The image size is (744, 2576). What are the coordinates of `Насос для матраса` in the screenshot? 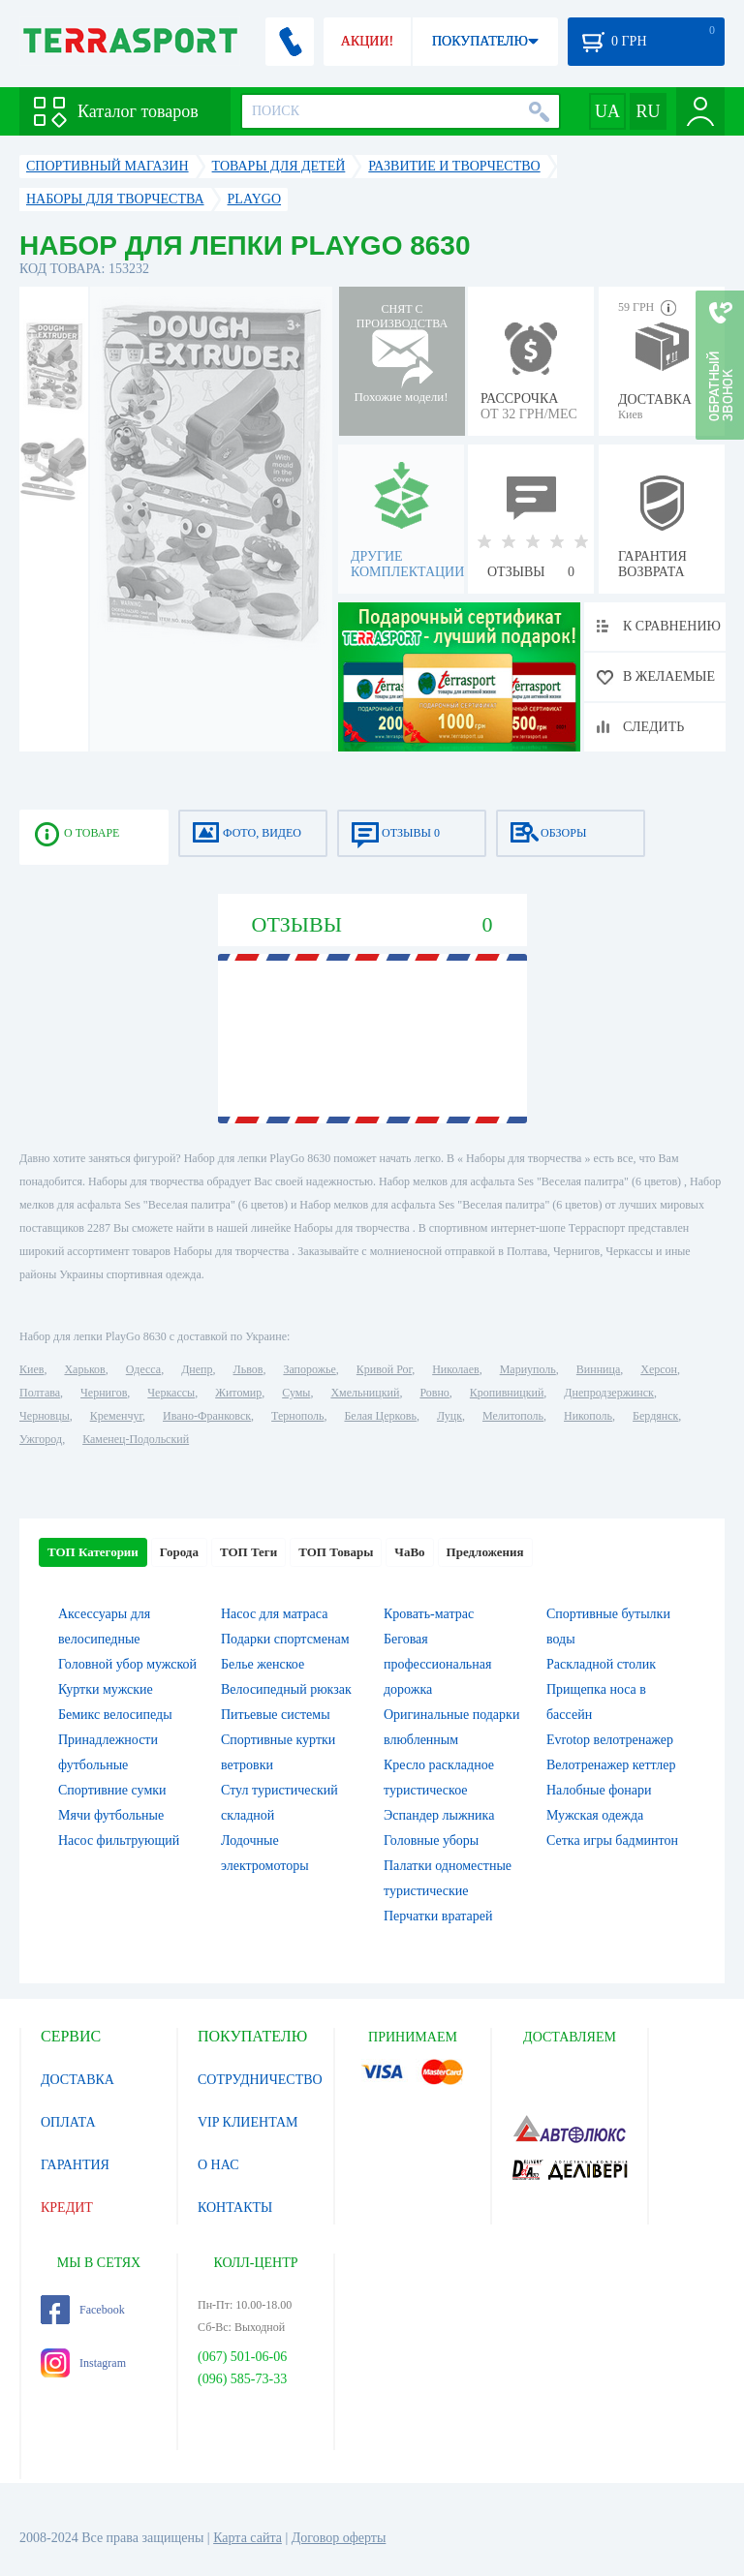 It's located at (274, 1614).